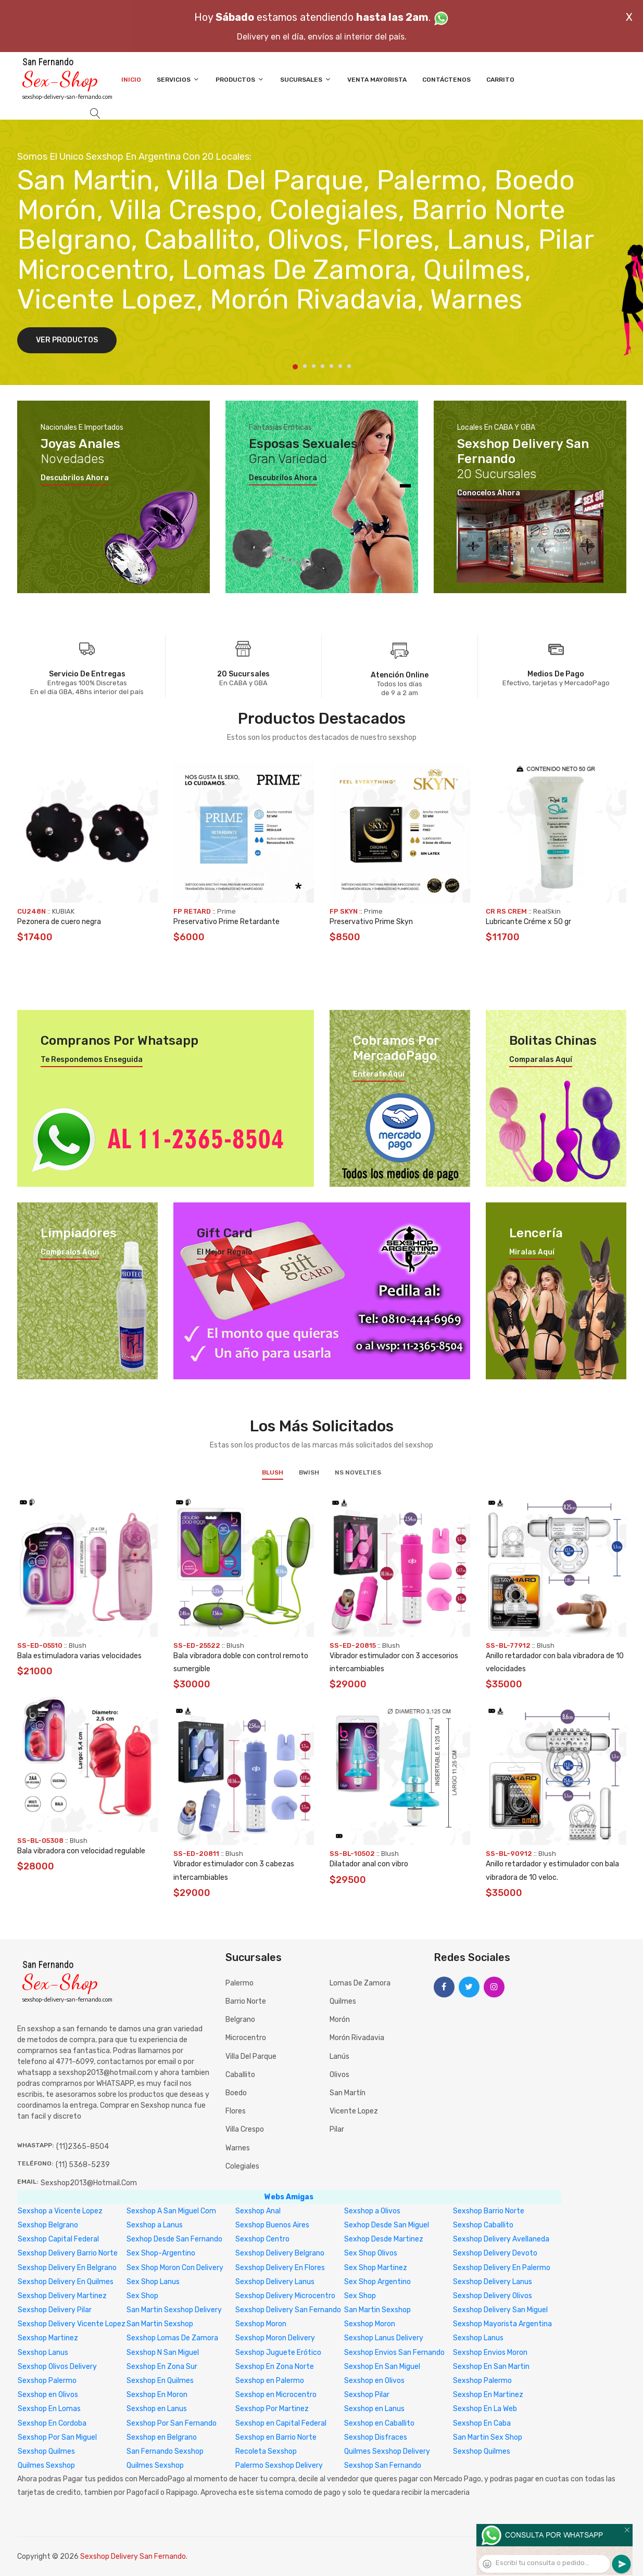 The height and width of the screenshot is (2576, 643). What do you see at coordinates (60, 2211) in the screenshot?
I see `Sexshop a Vicente Lopez` at bounding box center [60, 2211].